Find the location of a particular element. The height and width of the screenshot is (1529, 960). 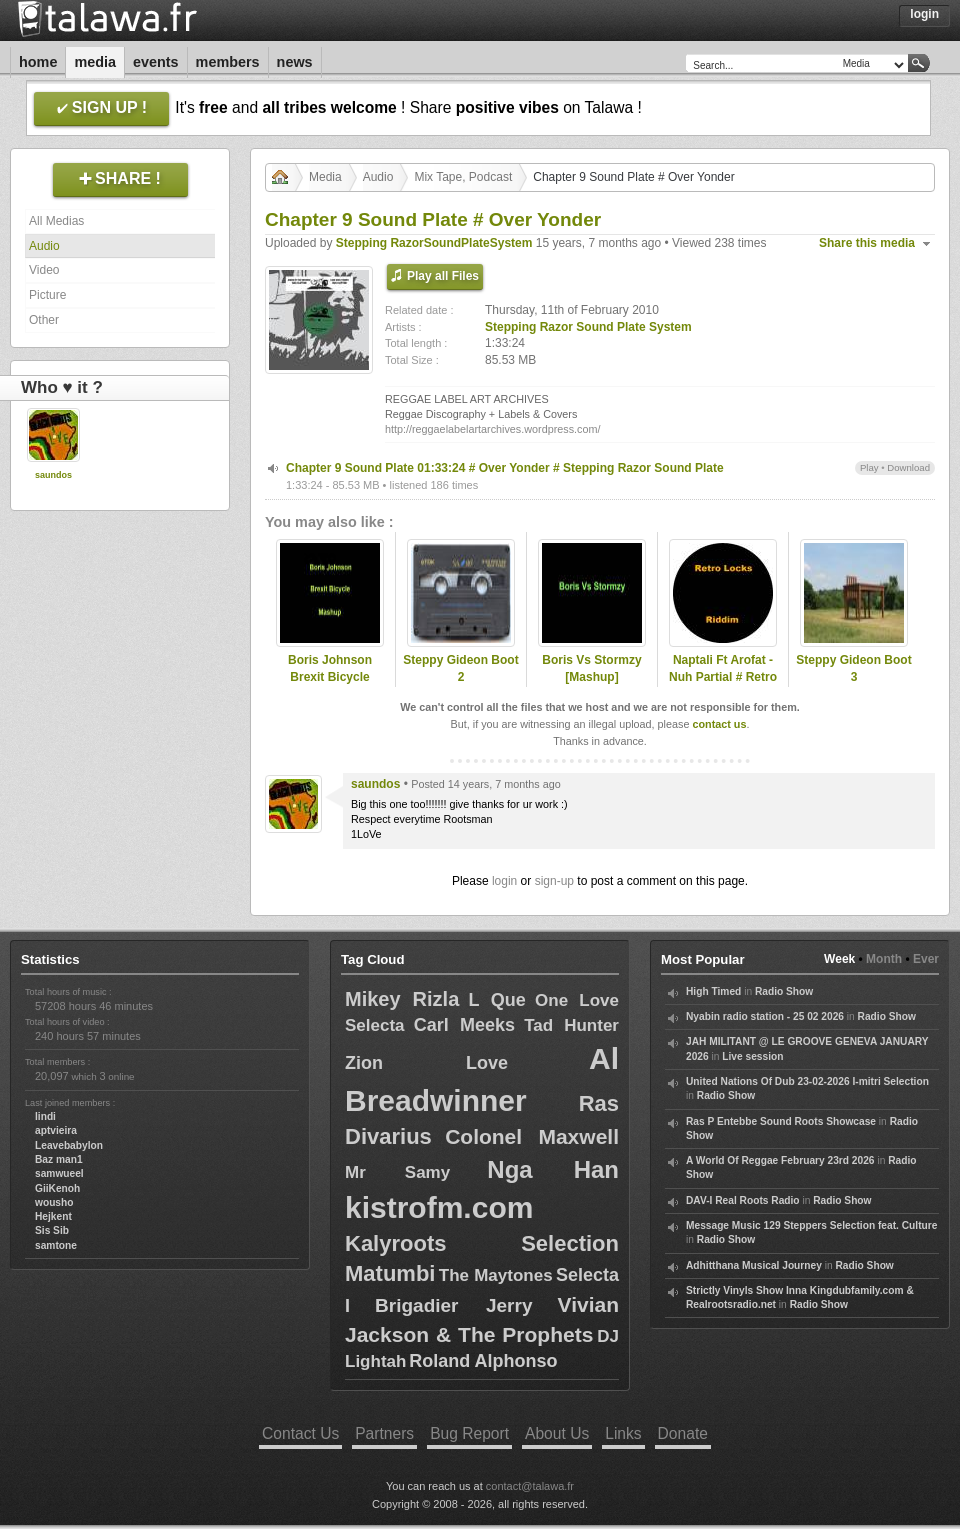

Share this media is located at coordinates (867, 243).